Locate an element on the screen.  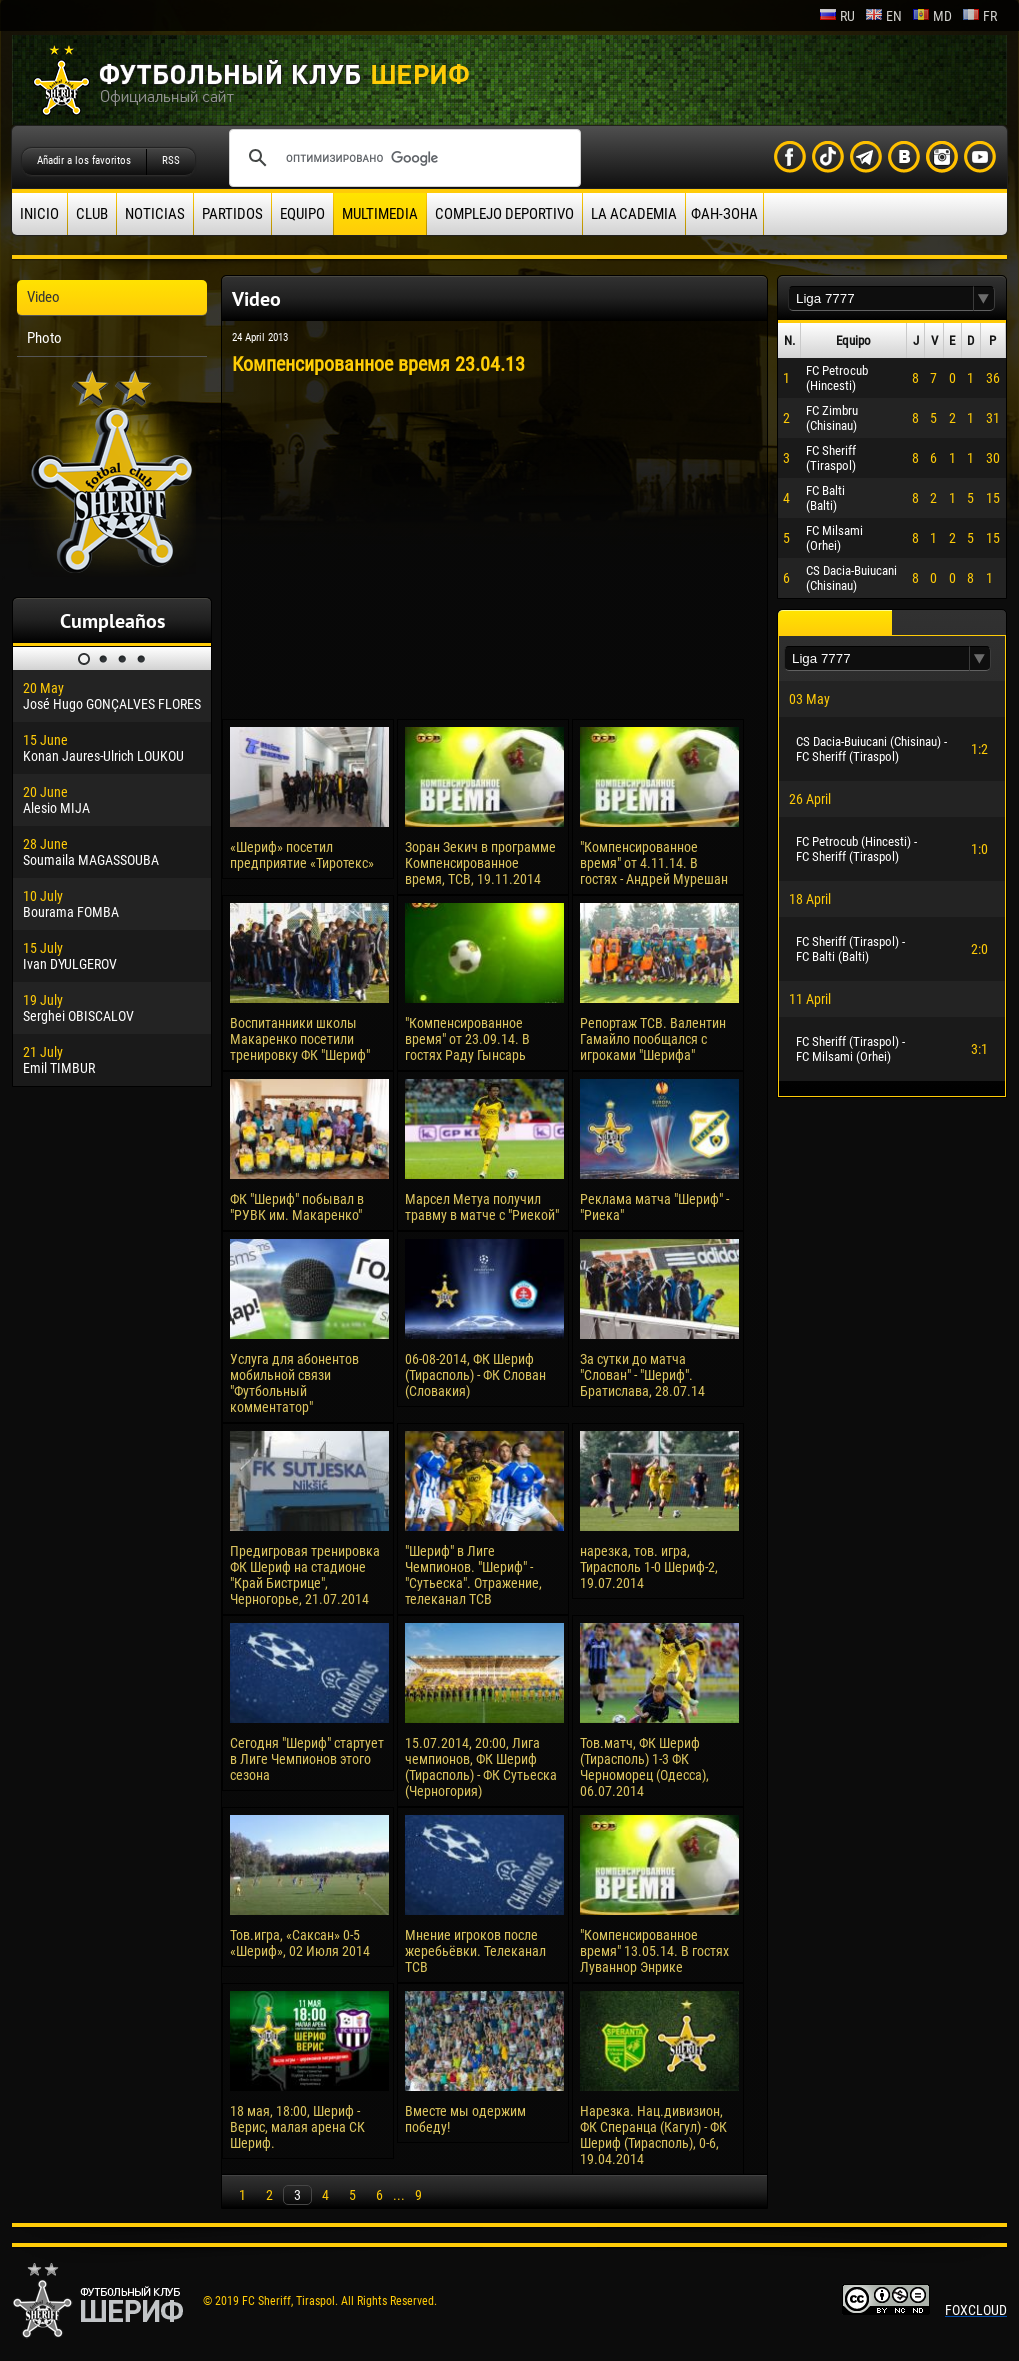
Noticias is located at coordinates (155, 214).